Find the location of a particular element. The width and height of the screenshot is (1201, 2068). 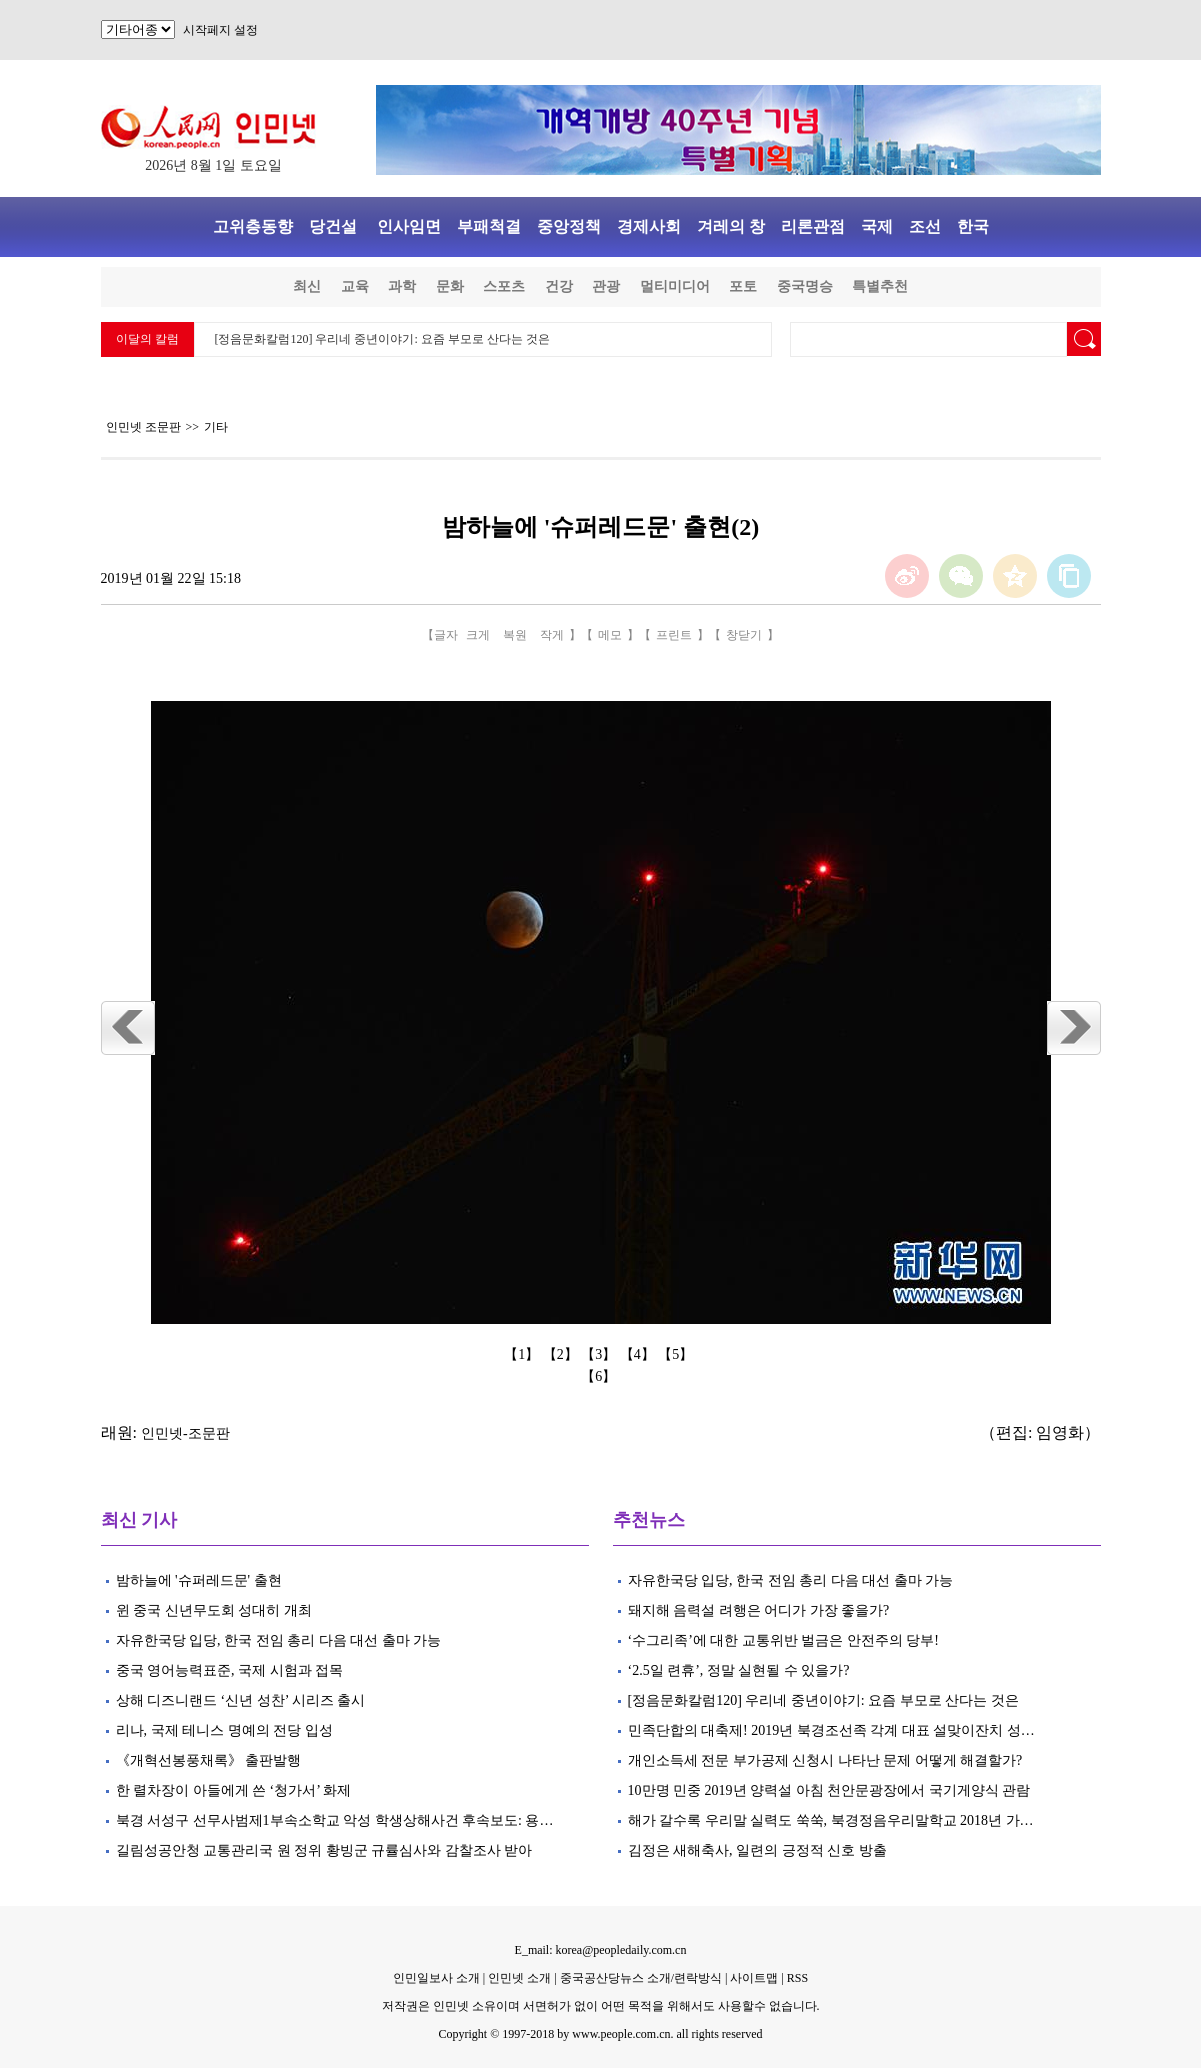

E_mail: korea@peopledaily.com.cn is located at coordinates (601, 1950).